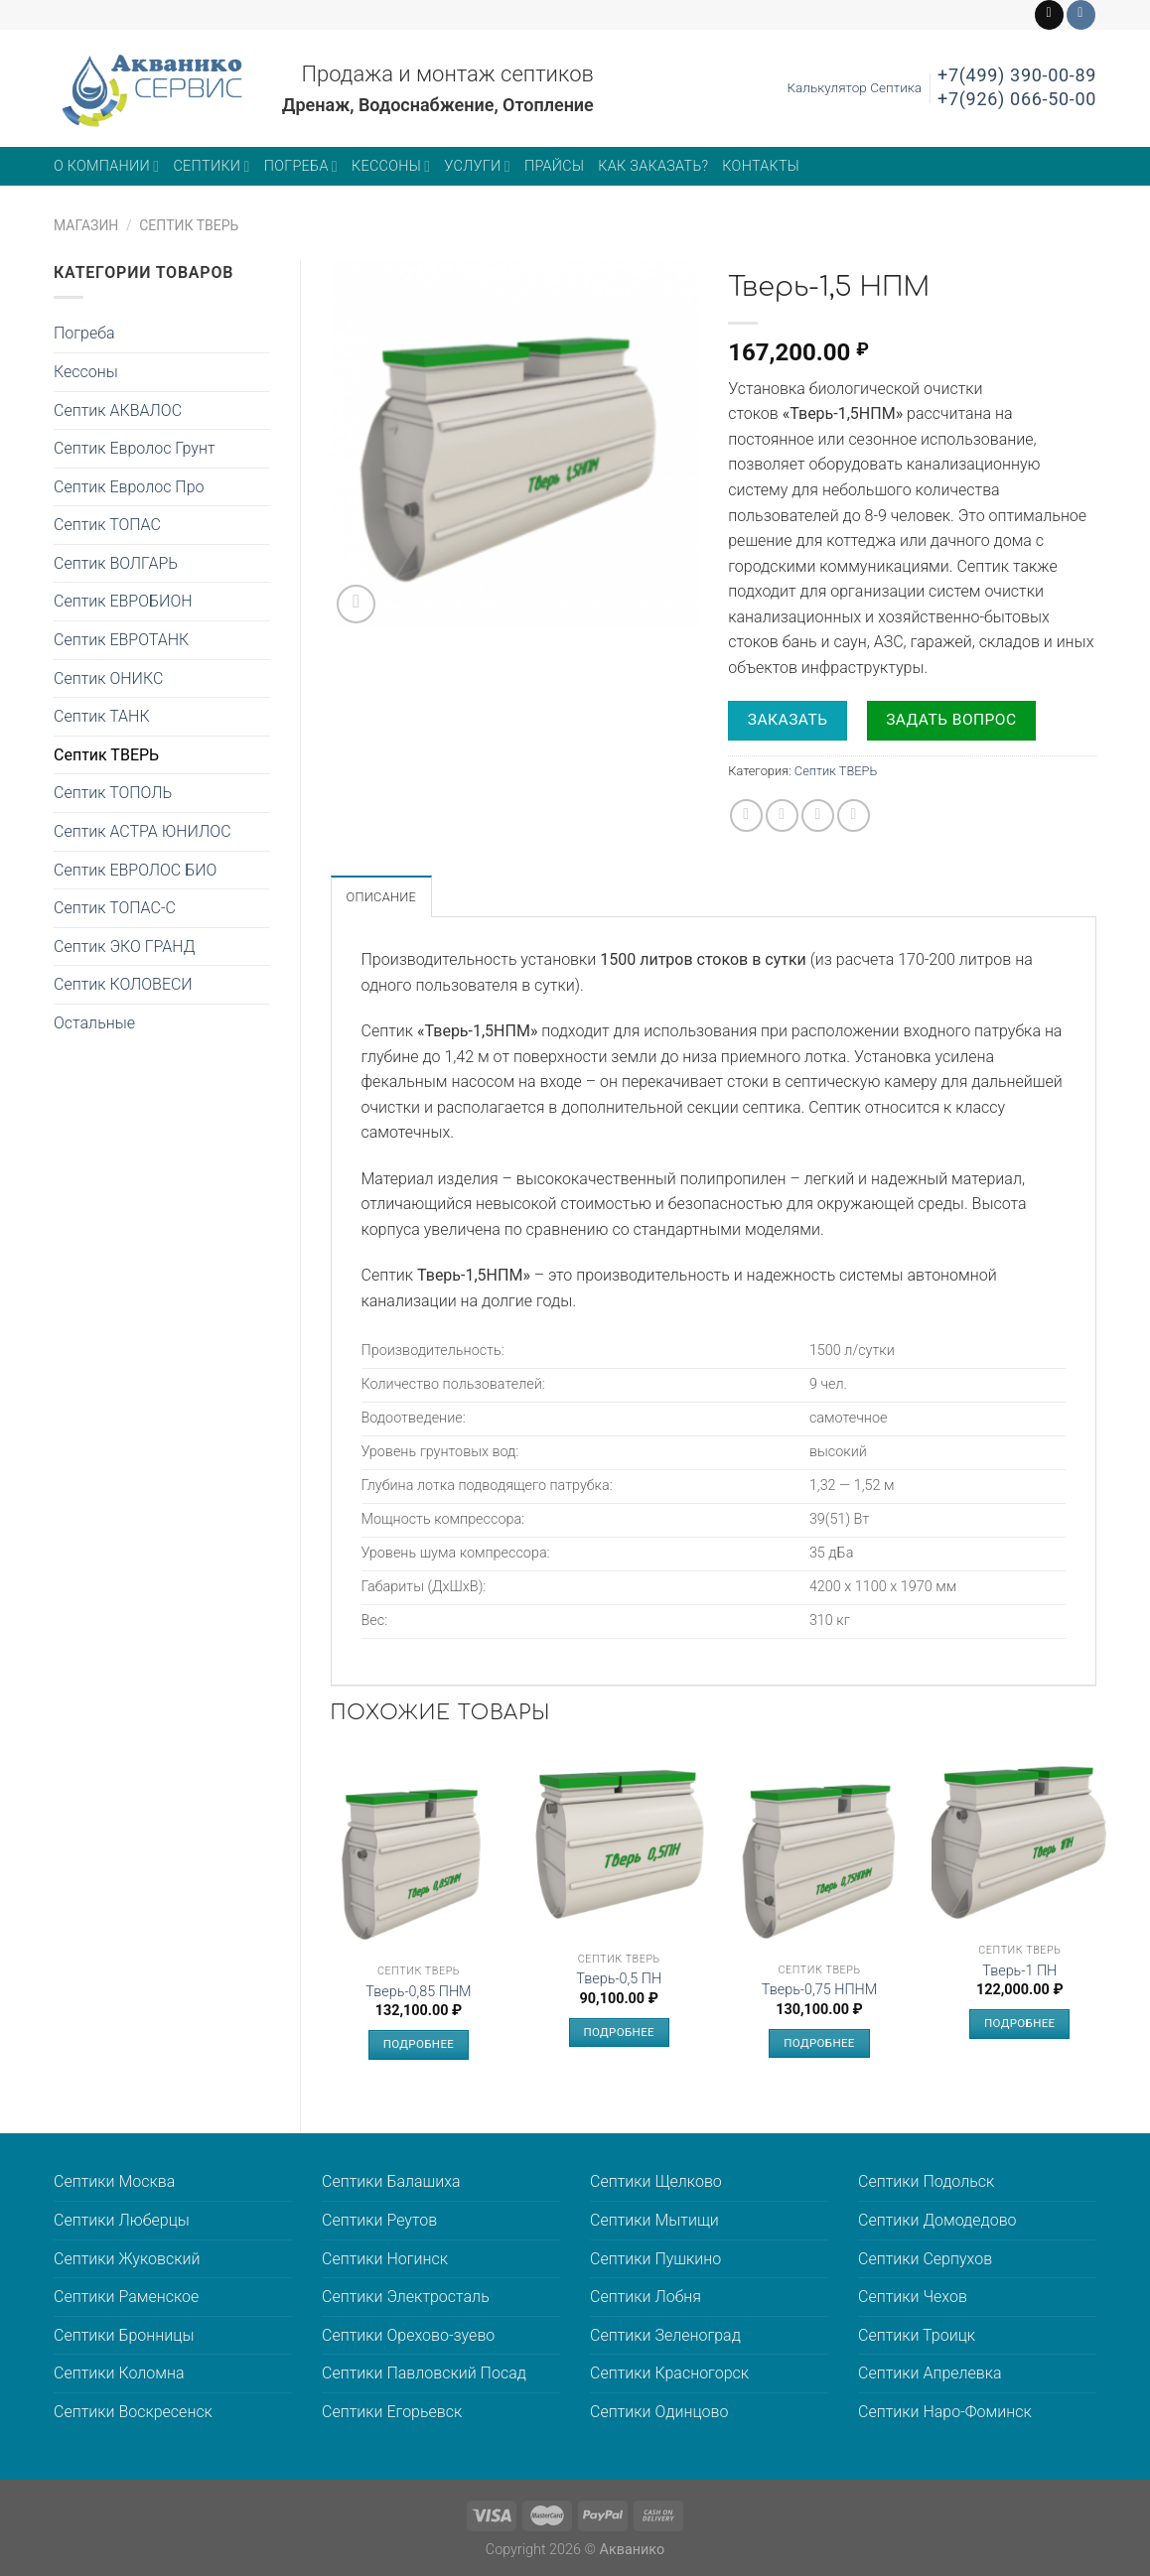 This screenshot has width=1150, height=2576. Describe the element at coordinates (408, 2335) in the screenshot. I see `Септики Орехово-зуево` at that location.